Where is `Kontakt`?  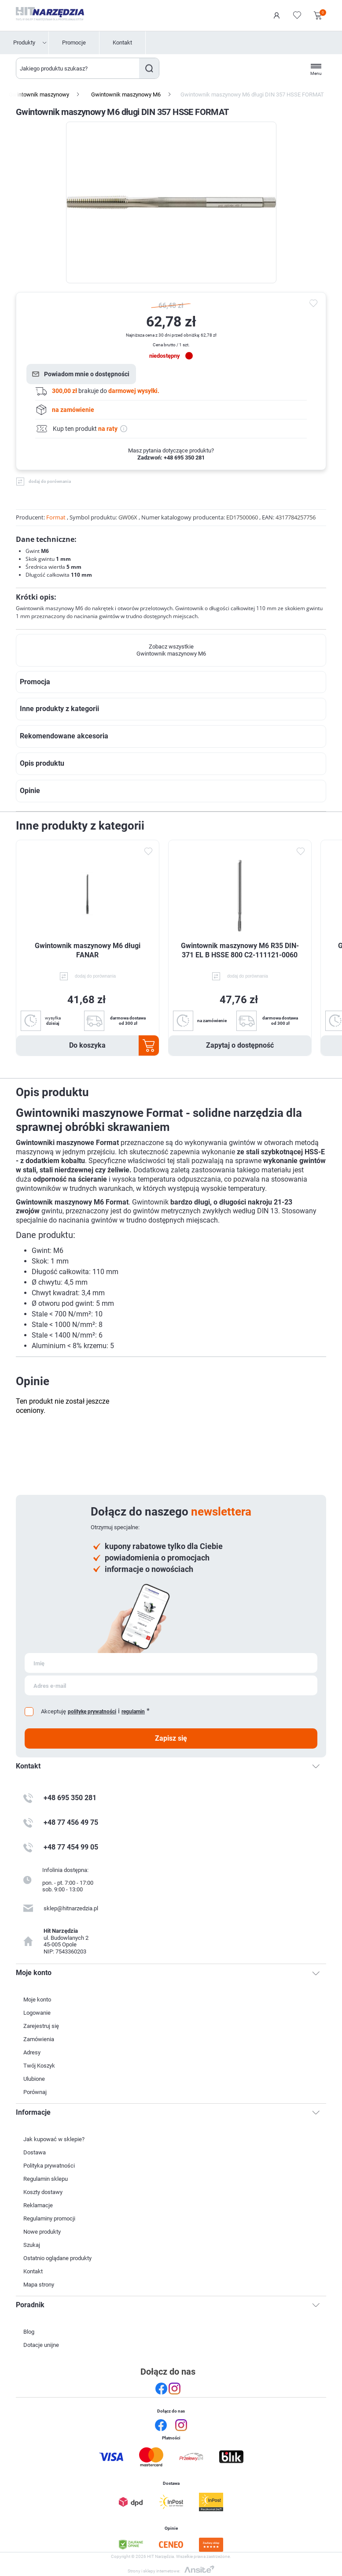
Kontakt is located at coordinates (122, 42).